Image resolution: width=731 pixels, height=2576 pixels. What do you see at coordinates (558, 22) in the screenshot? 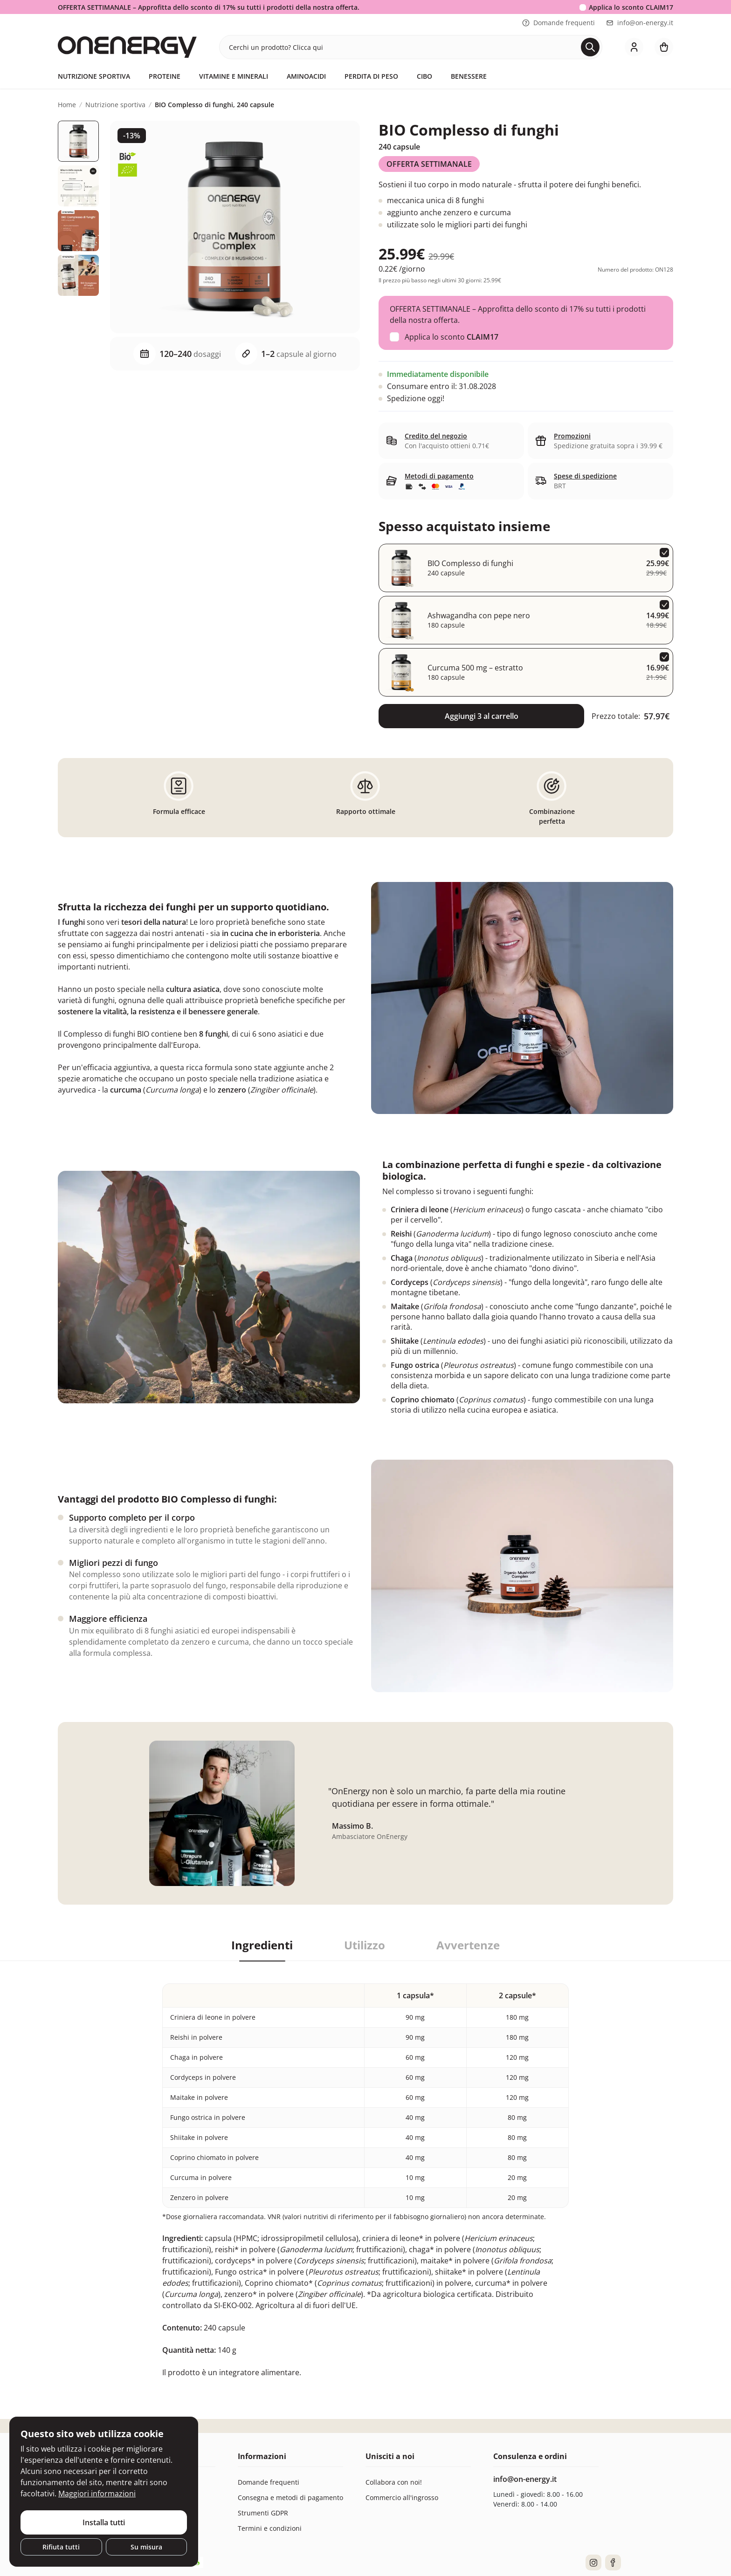
I see `Domande frequenti` at bounding box center [558, 22].